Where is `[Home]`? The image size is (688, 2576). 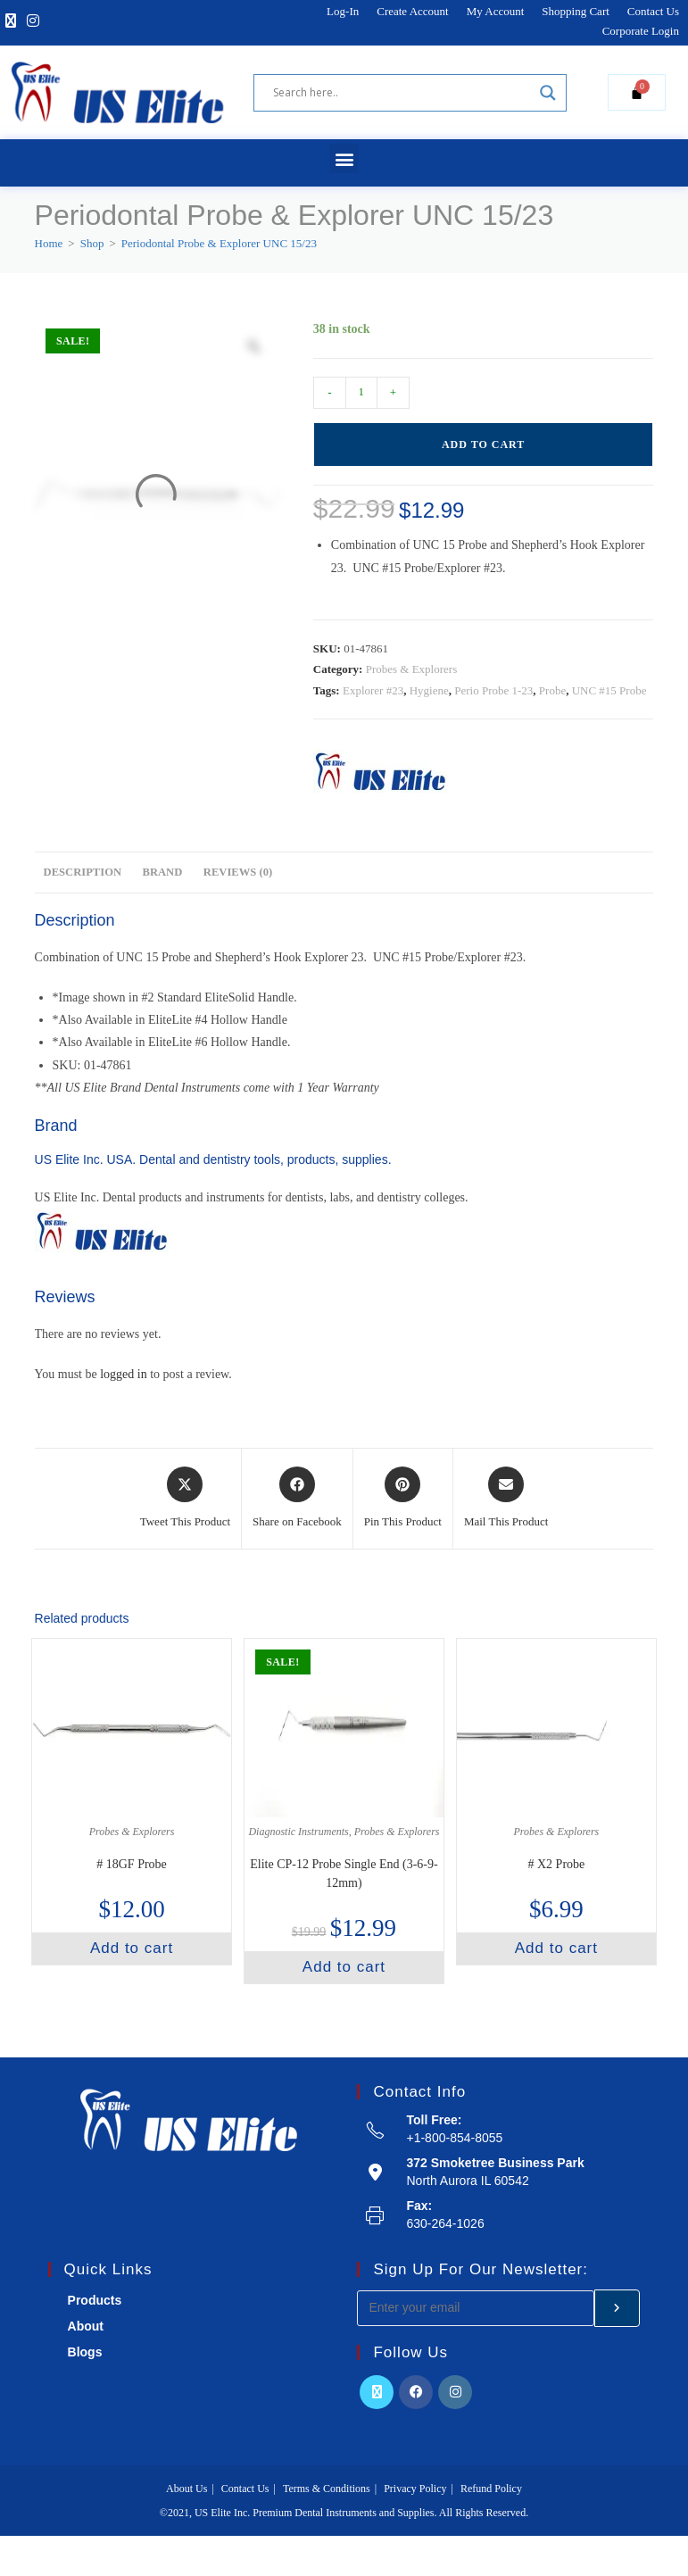
[Home] is located at coordinates (49, 243).